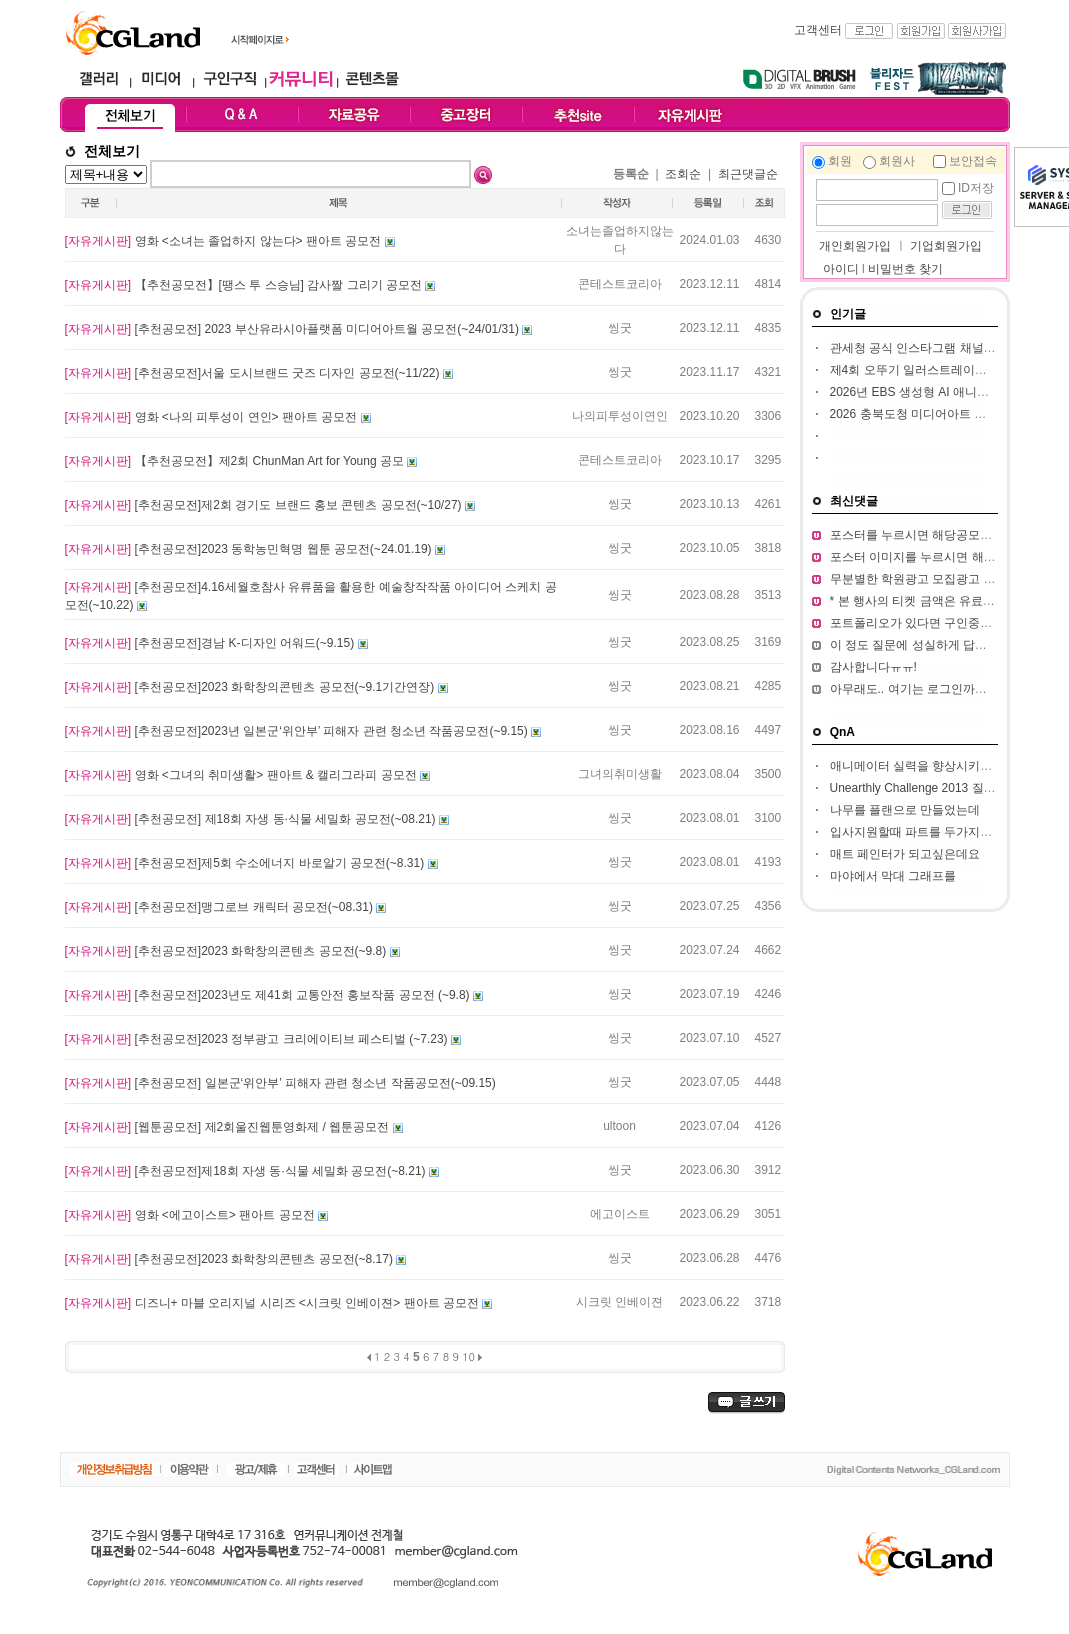 Image resolution: width=1069 pixels, height=1634 pixels. I want to click on 【추천공모전】제2회 ChunMan Art for Young 공모, so click(236, 461).